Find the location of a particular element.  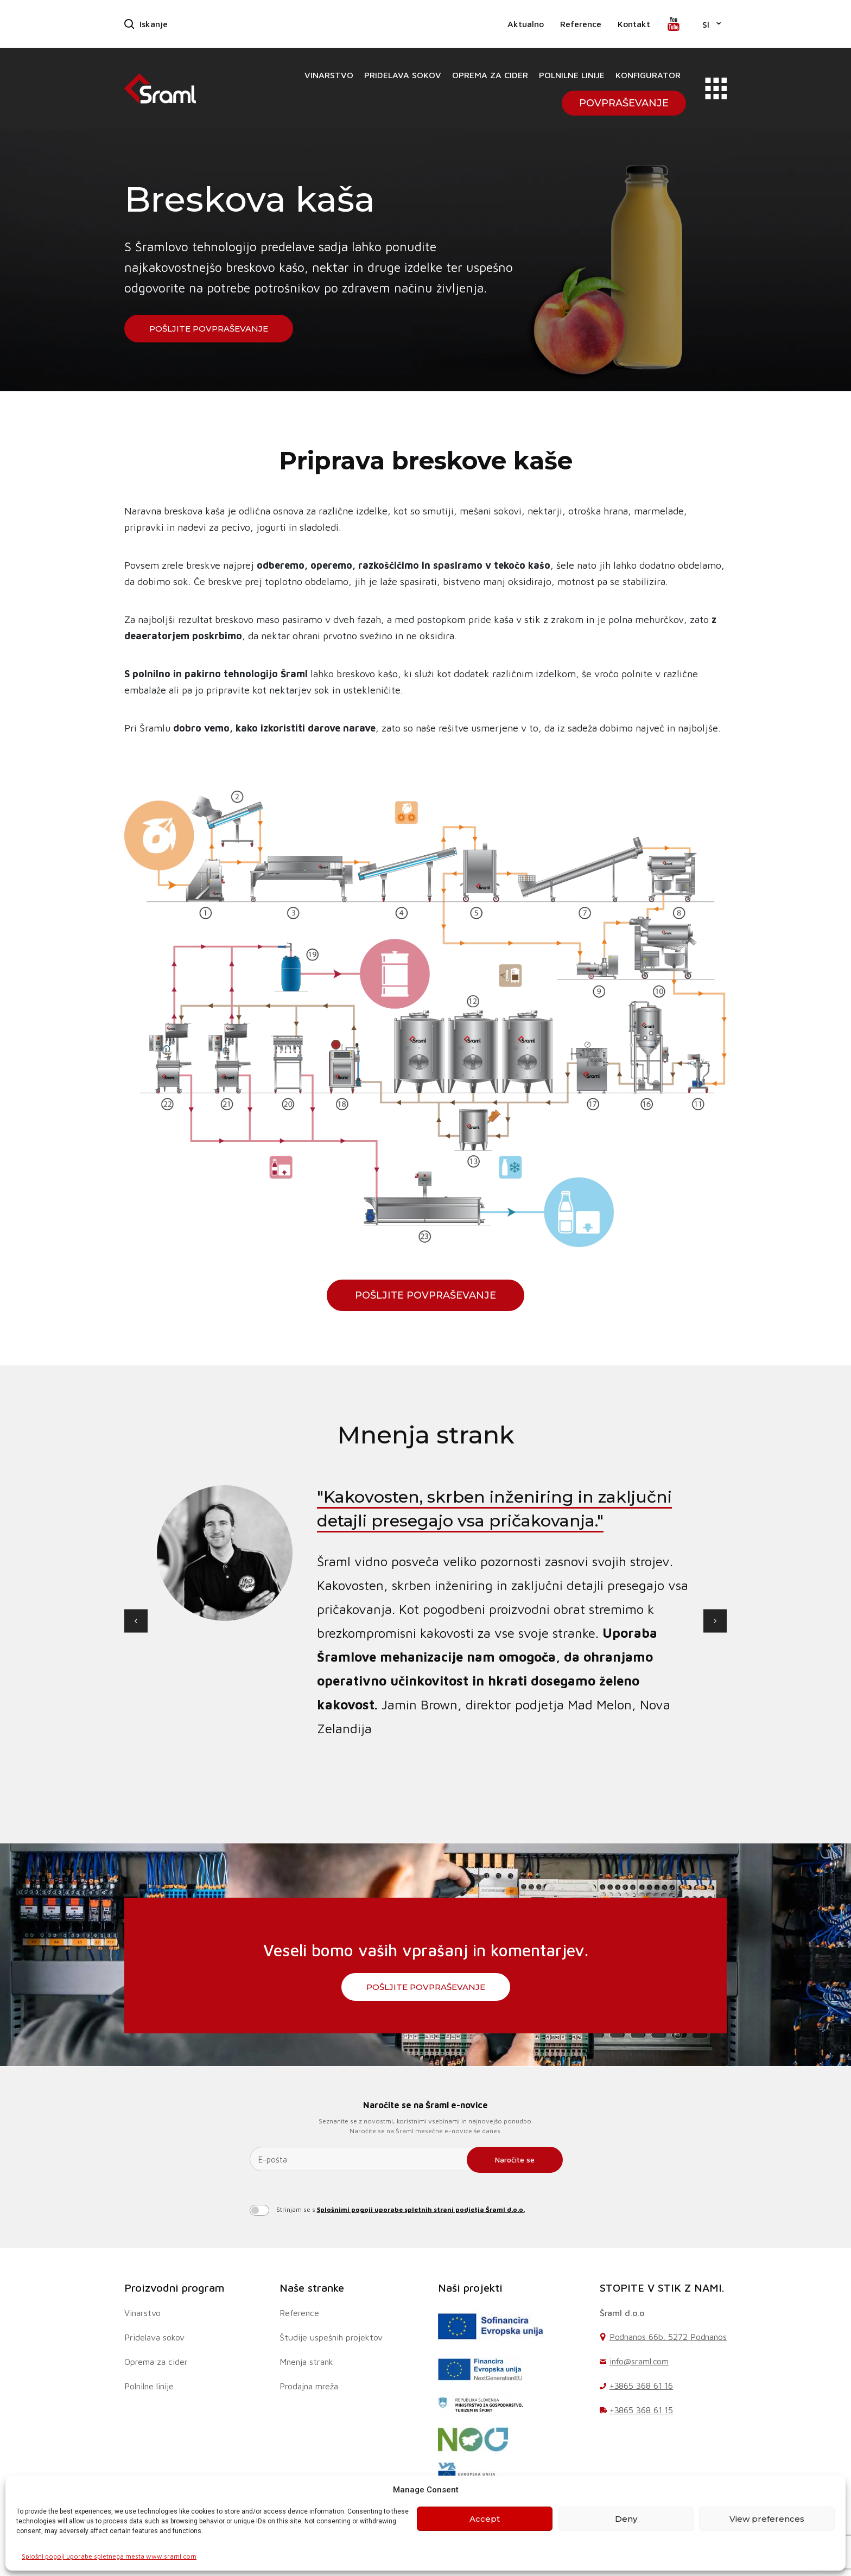

Polnilne linije is located at coordinates (572, 75).